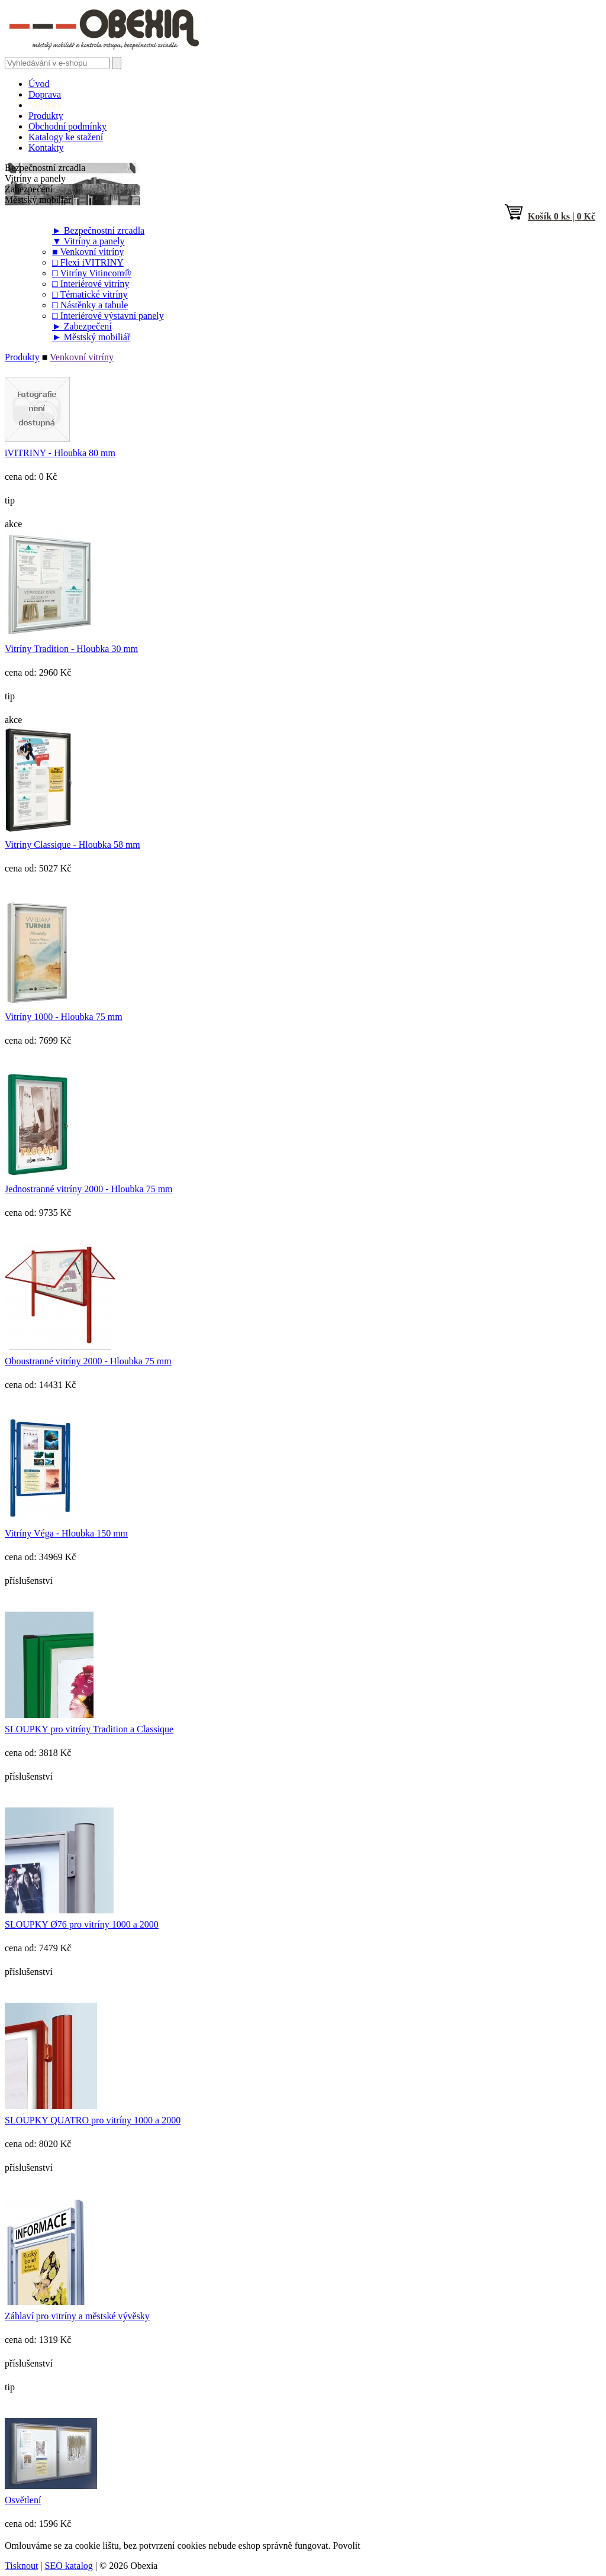  I want to click on Katalogy ke stažení, so click(65, 137).